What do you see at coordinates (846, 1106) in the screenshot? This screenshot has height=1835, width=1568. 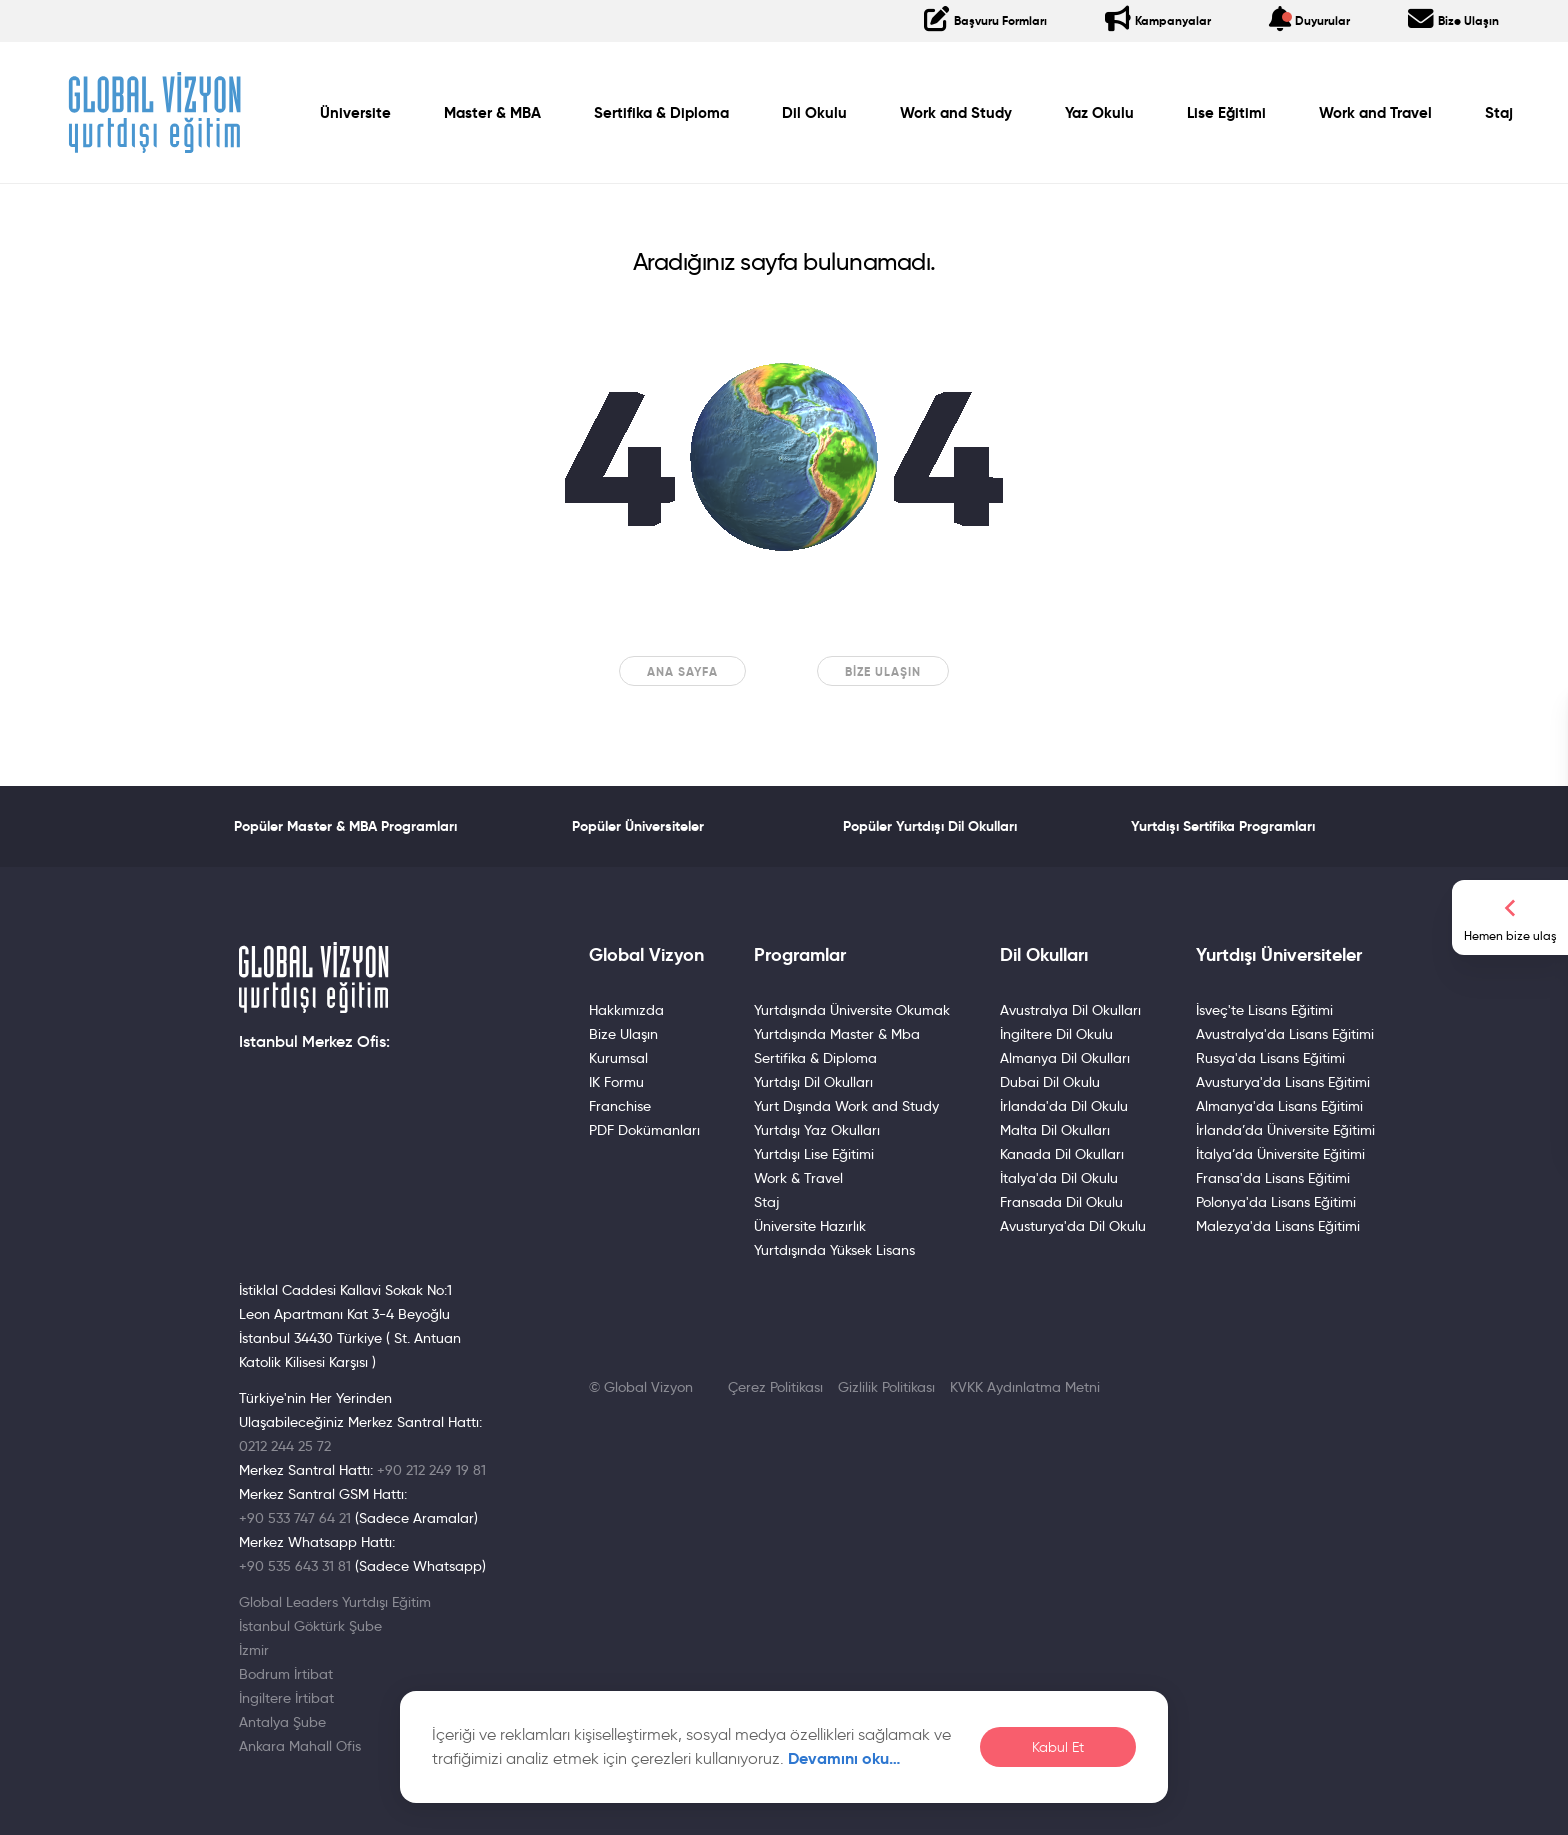 I see `Yurt Dışında Work and Study` at bounding box center [846, 1106].